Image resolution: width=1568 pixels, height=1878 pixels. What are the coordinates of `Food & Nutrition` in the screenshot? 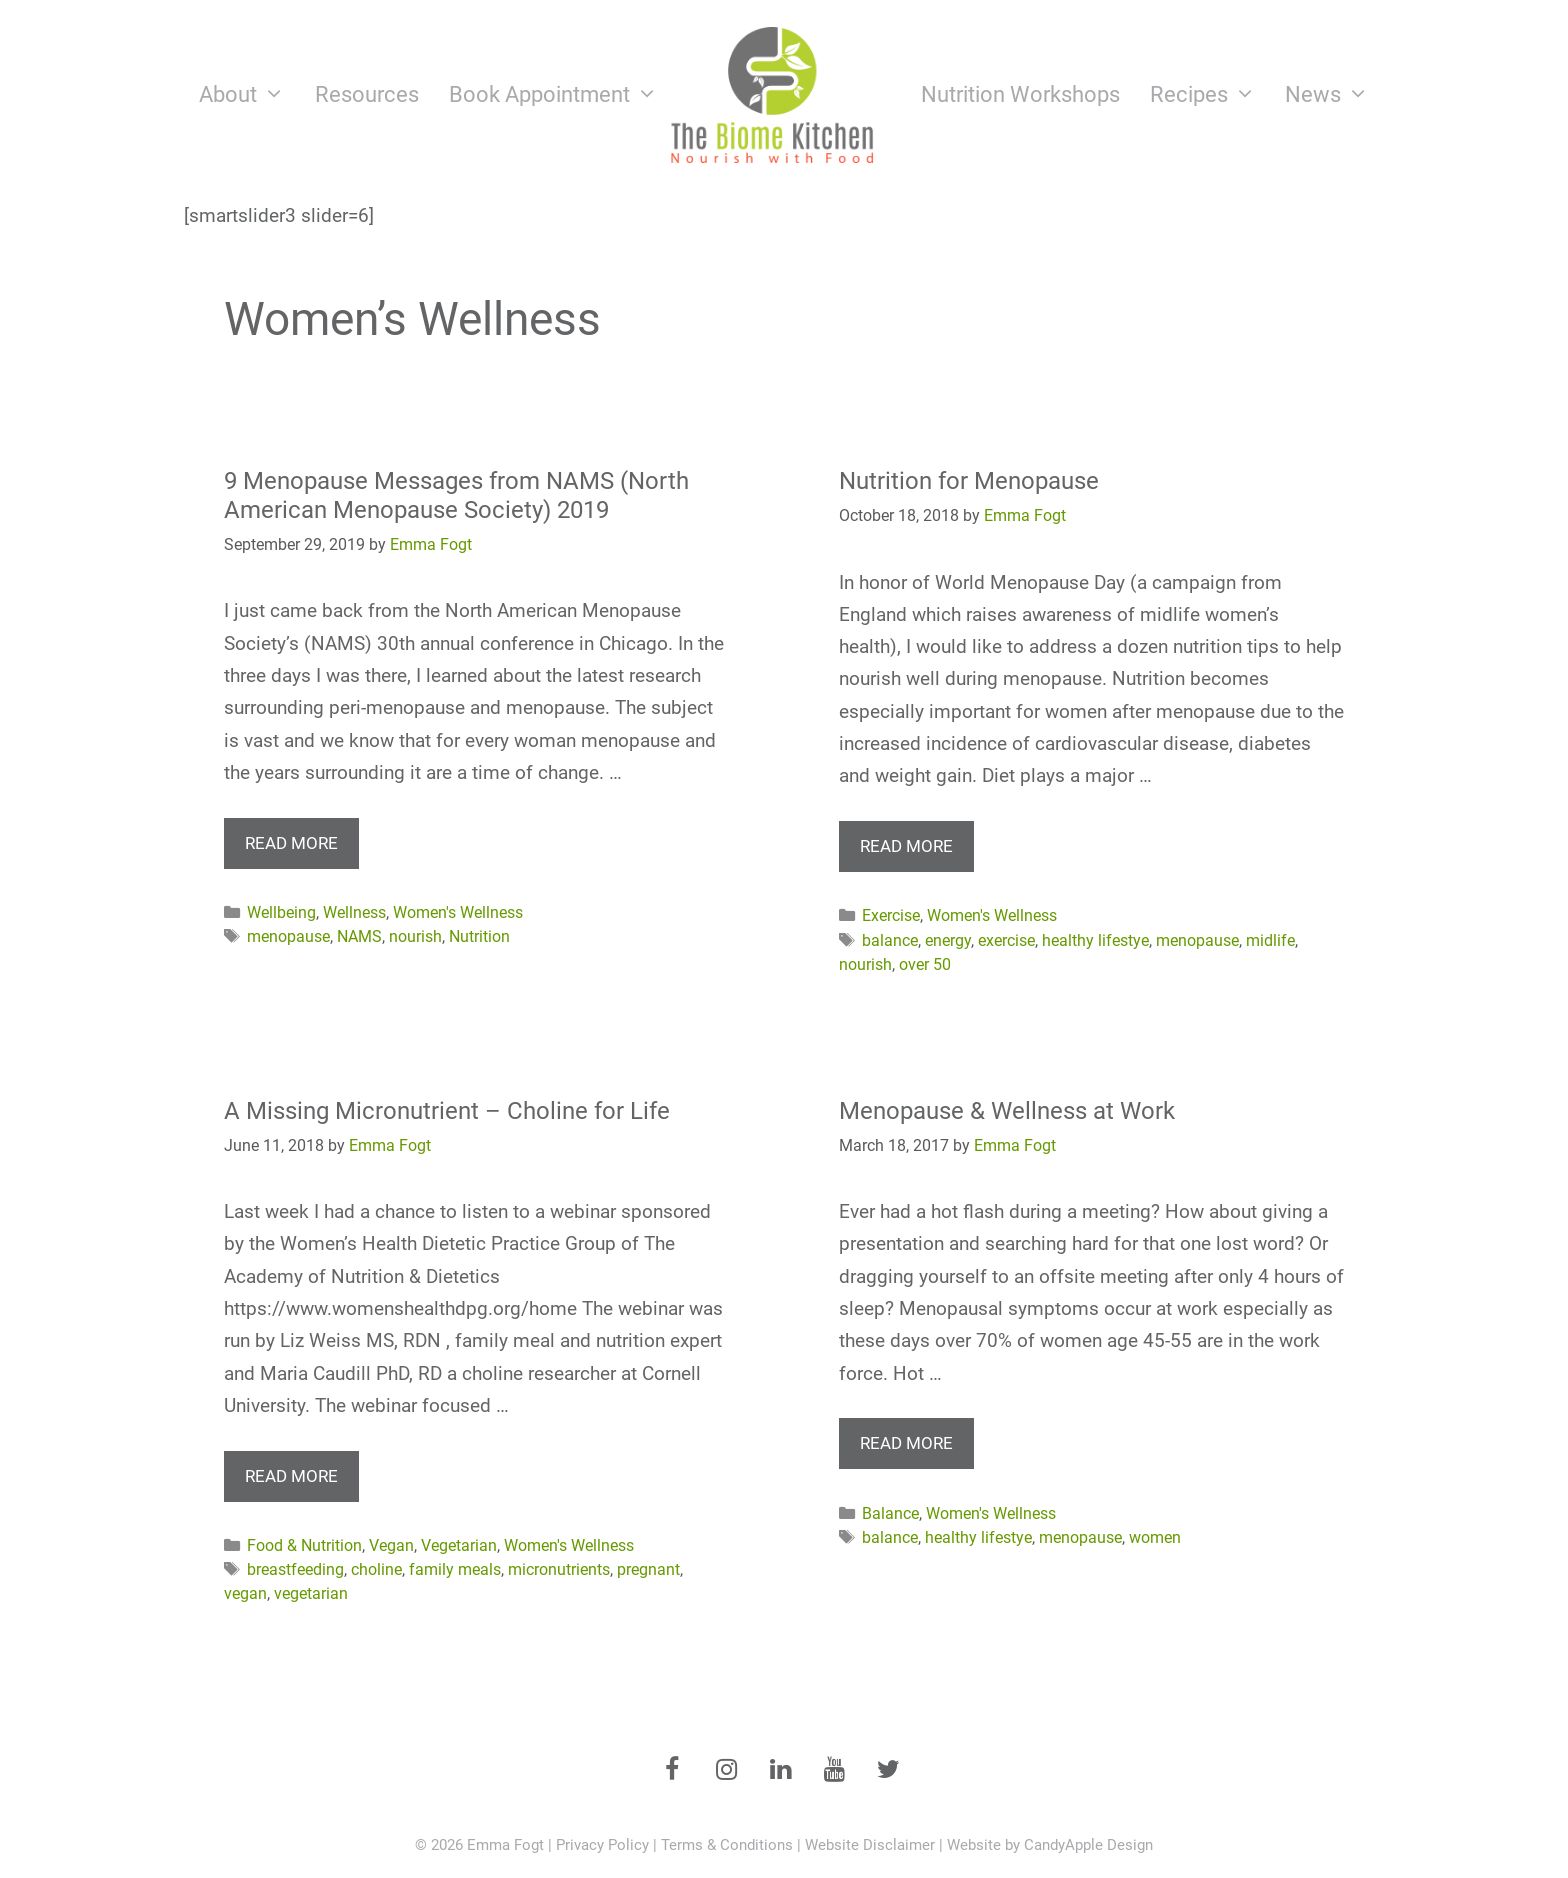 It's located at (304, 1545).